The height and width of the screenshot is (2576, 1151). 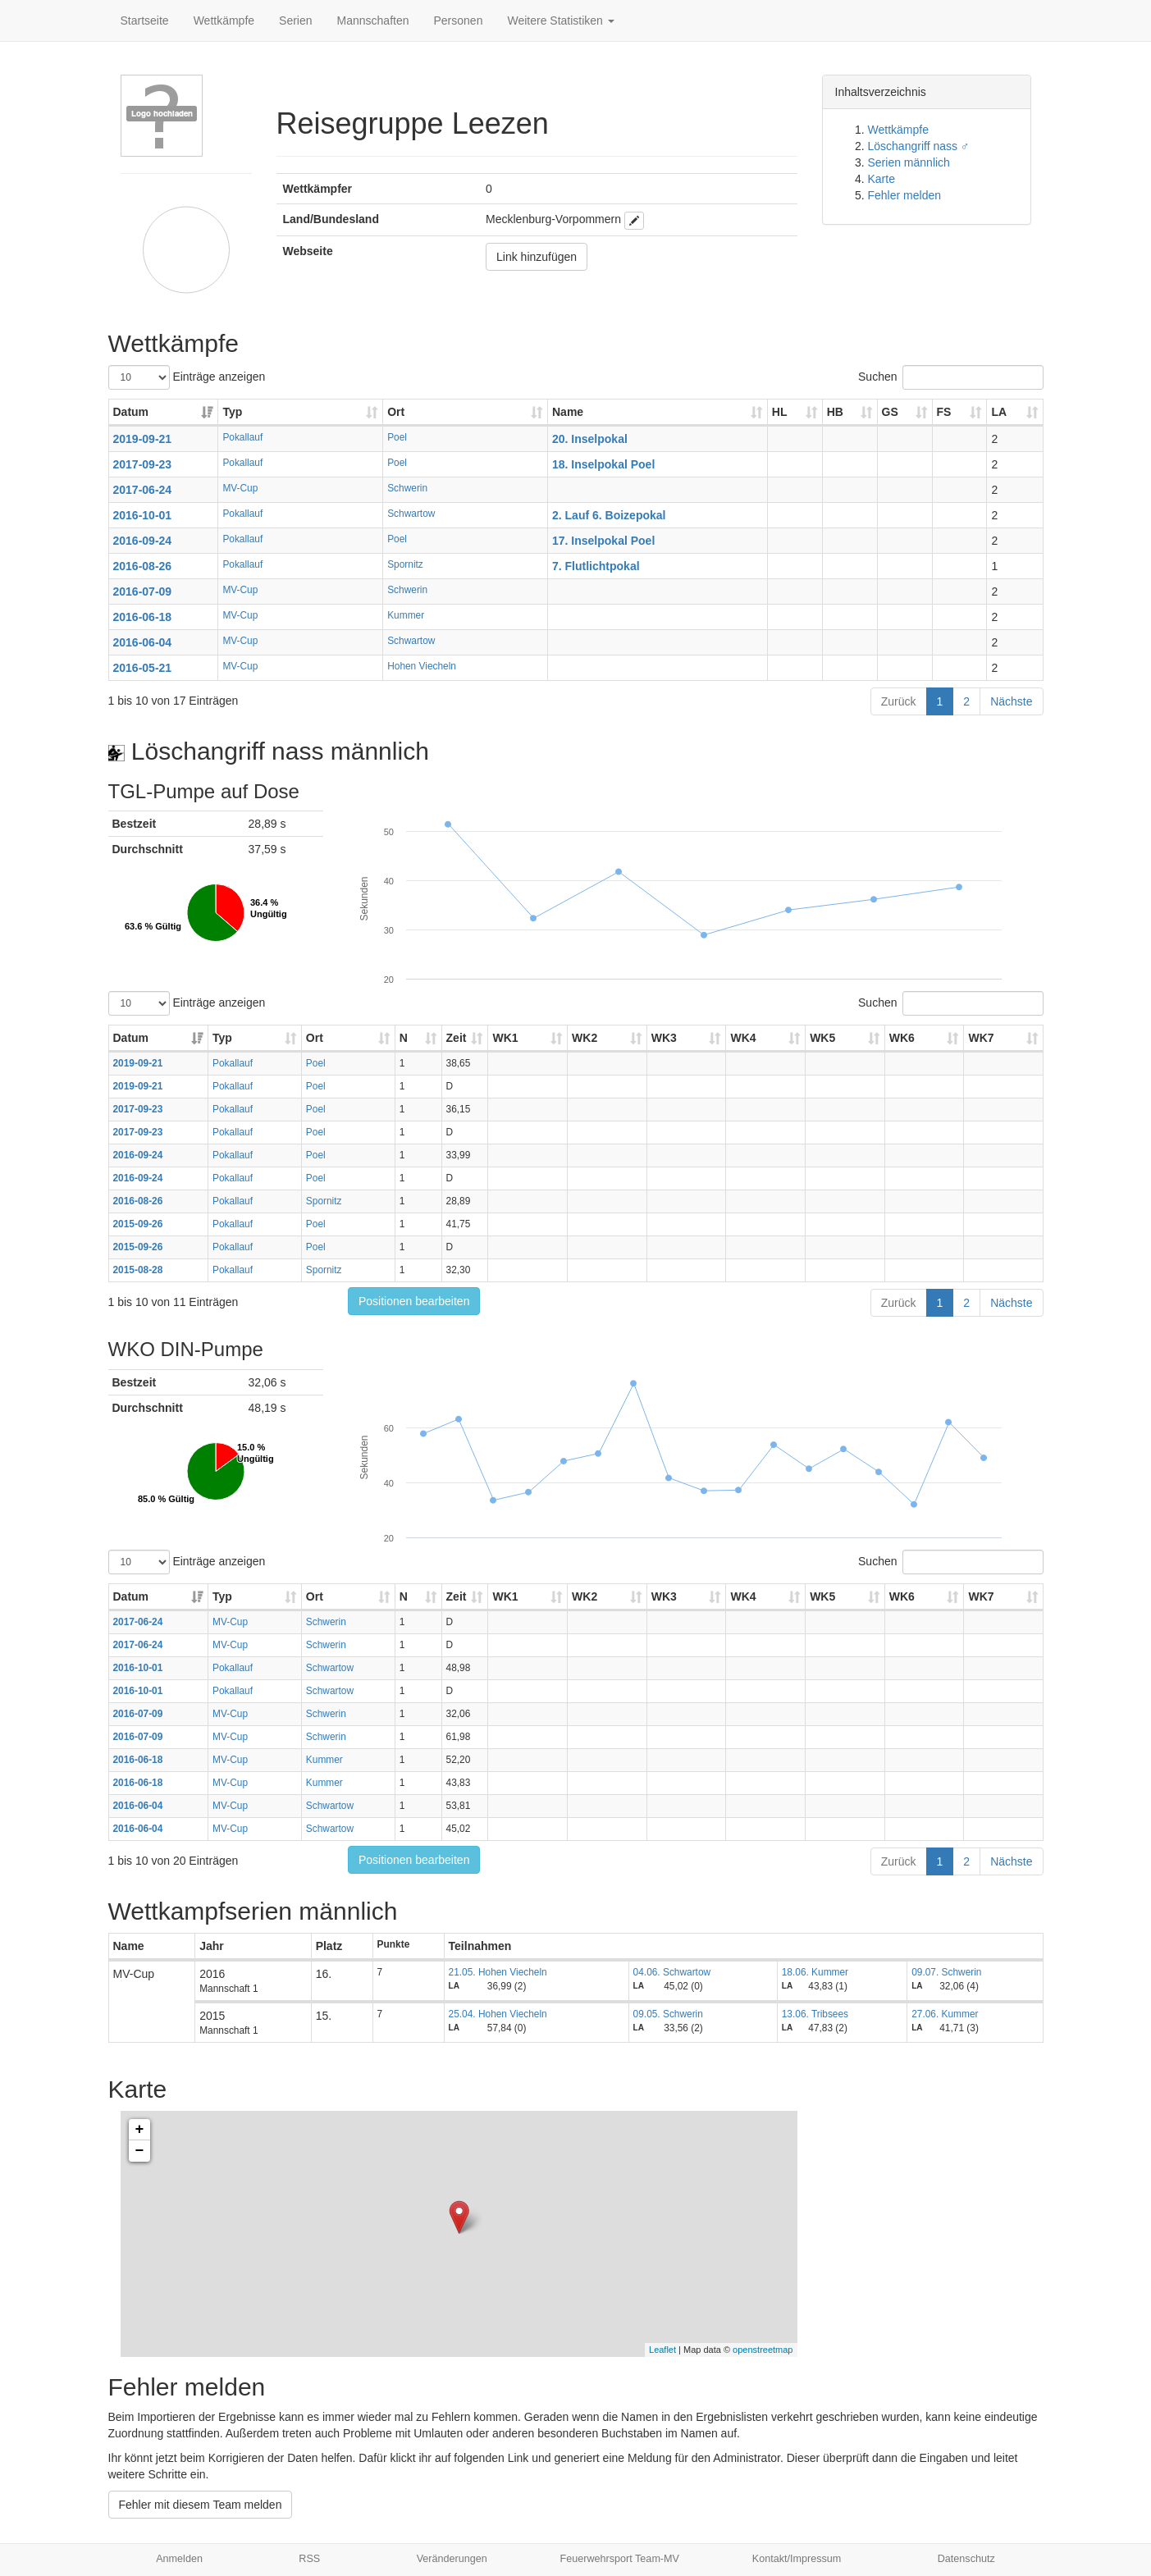 What do you see at coordinates (142, 464) in the screenshot?
I see `2017-09-23` at bounding box center [142, 464].